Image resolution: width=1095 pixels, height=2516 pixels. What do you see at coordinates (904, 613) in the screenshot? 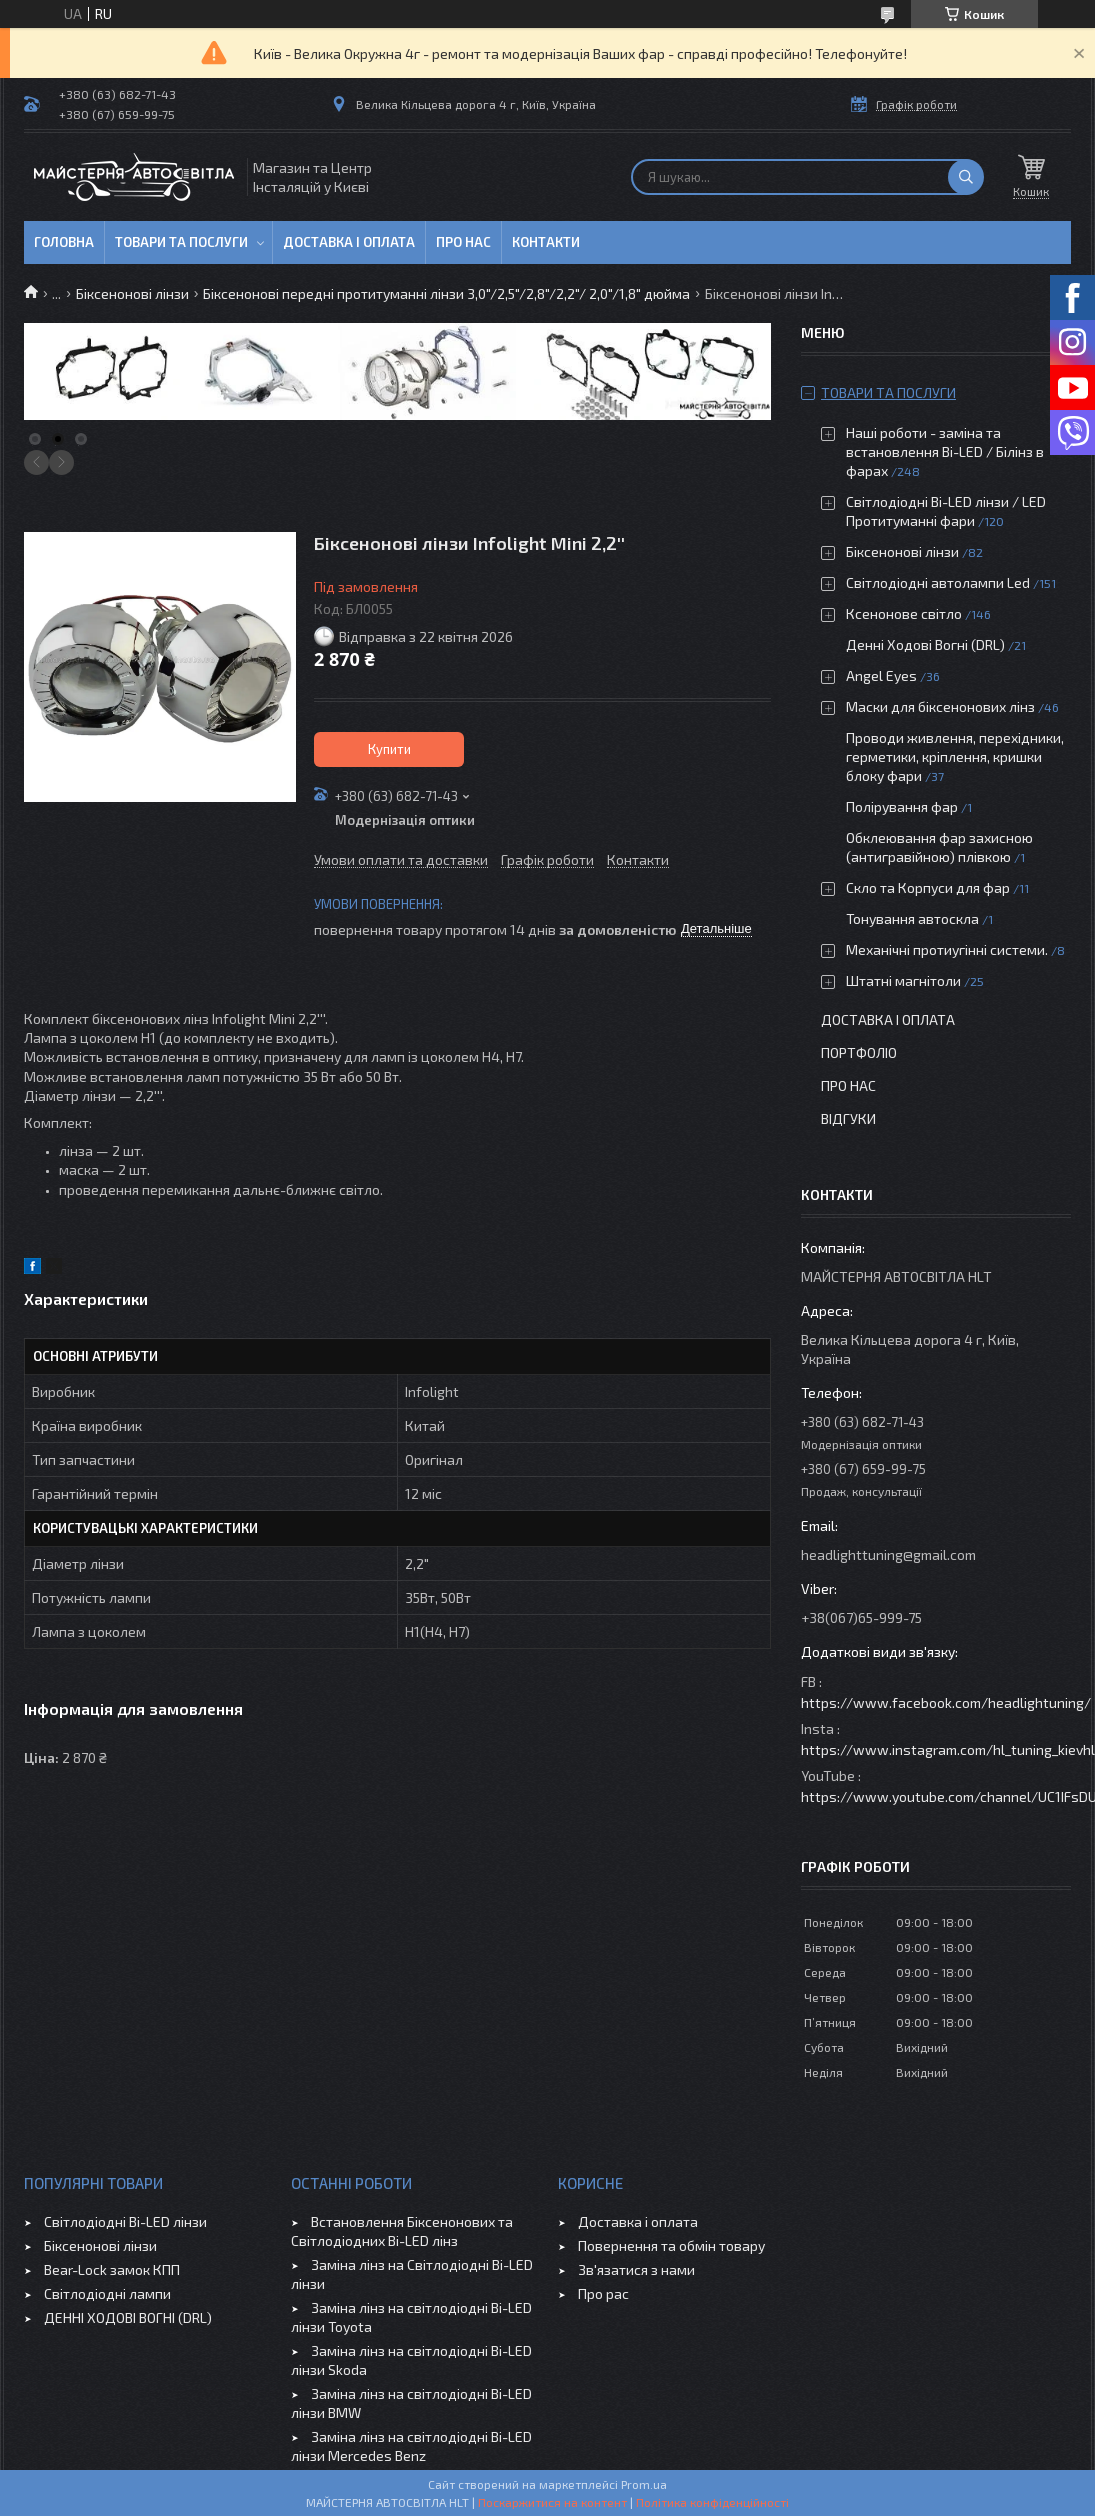
I see `Ксенонове світло` at bounding box center [904, 613].